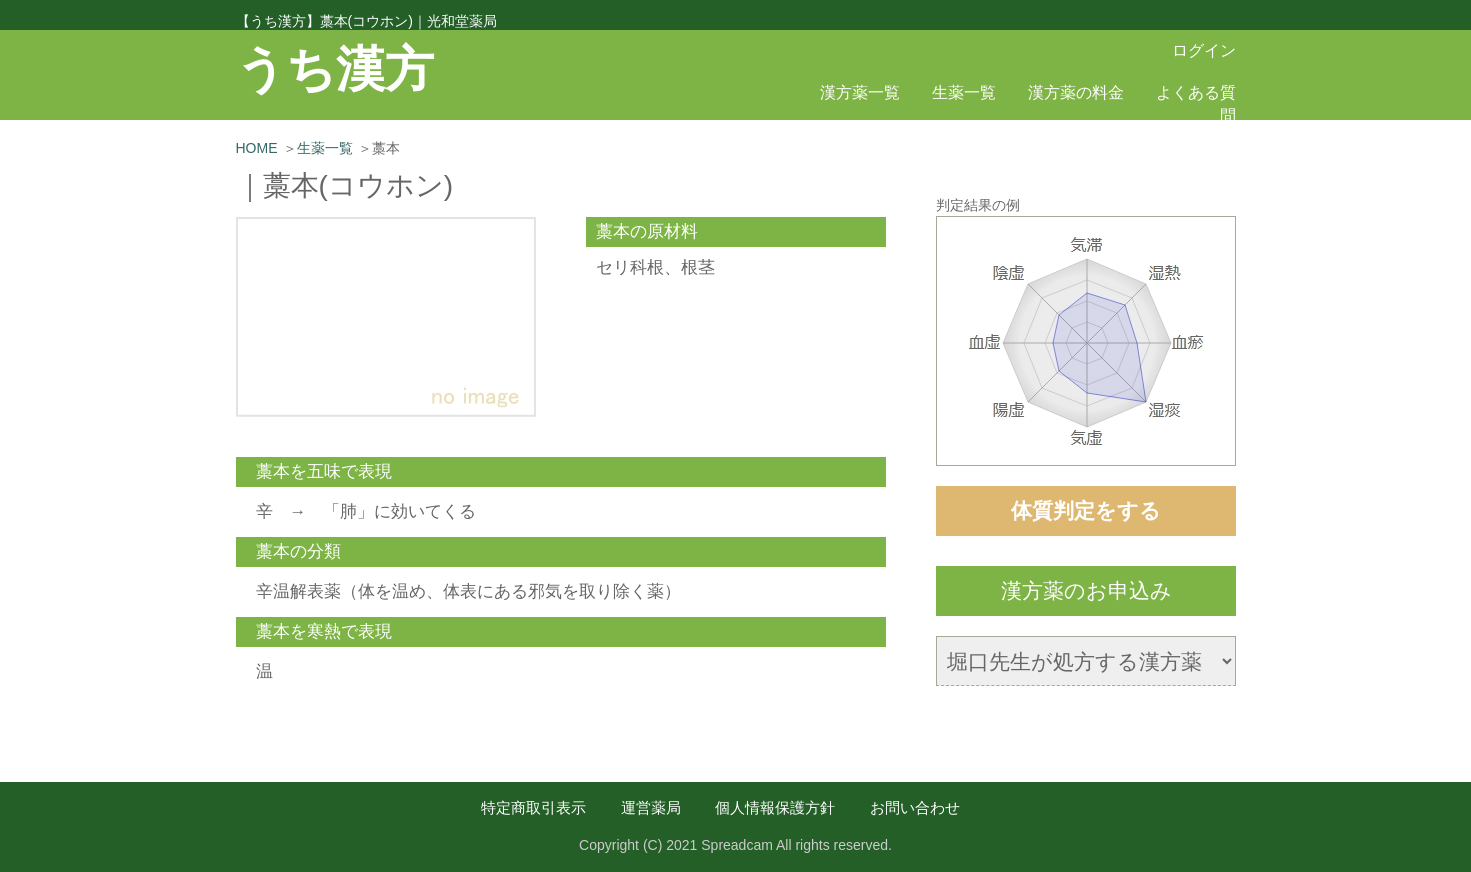 The width and height of the screenshot is (1471, 872). I want to click on お問い合わせ, so click(915, 807).